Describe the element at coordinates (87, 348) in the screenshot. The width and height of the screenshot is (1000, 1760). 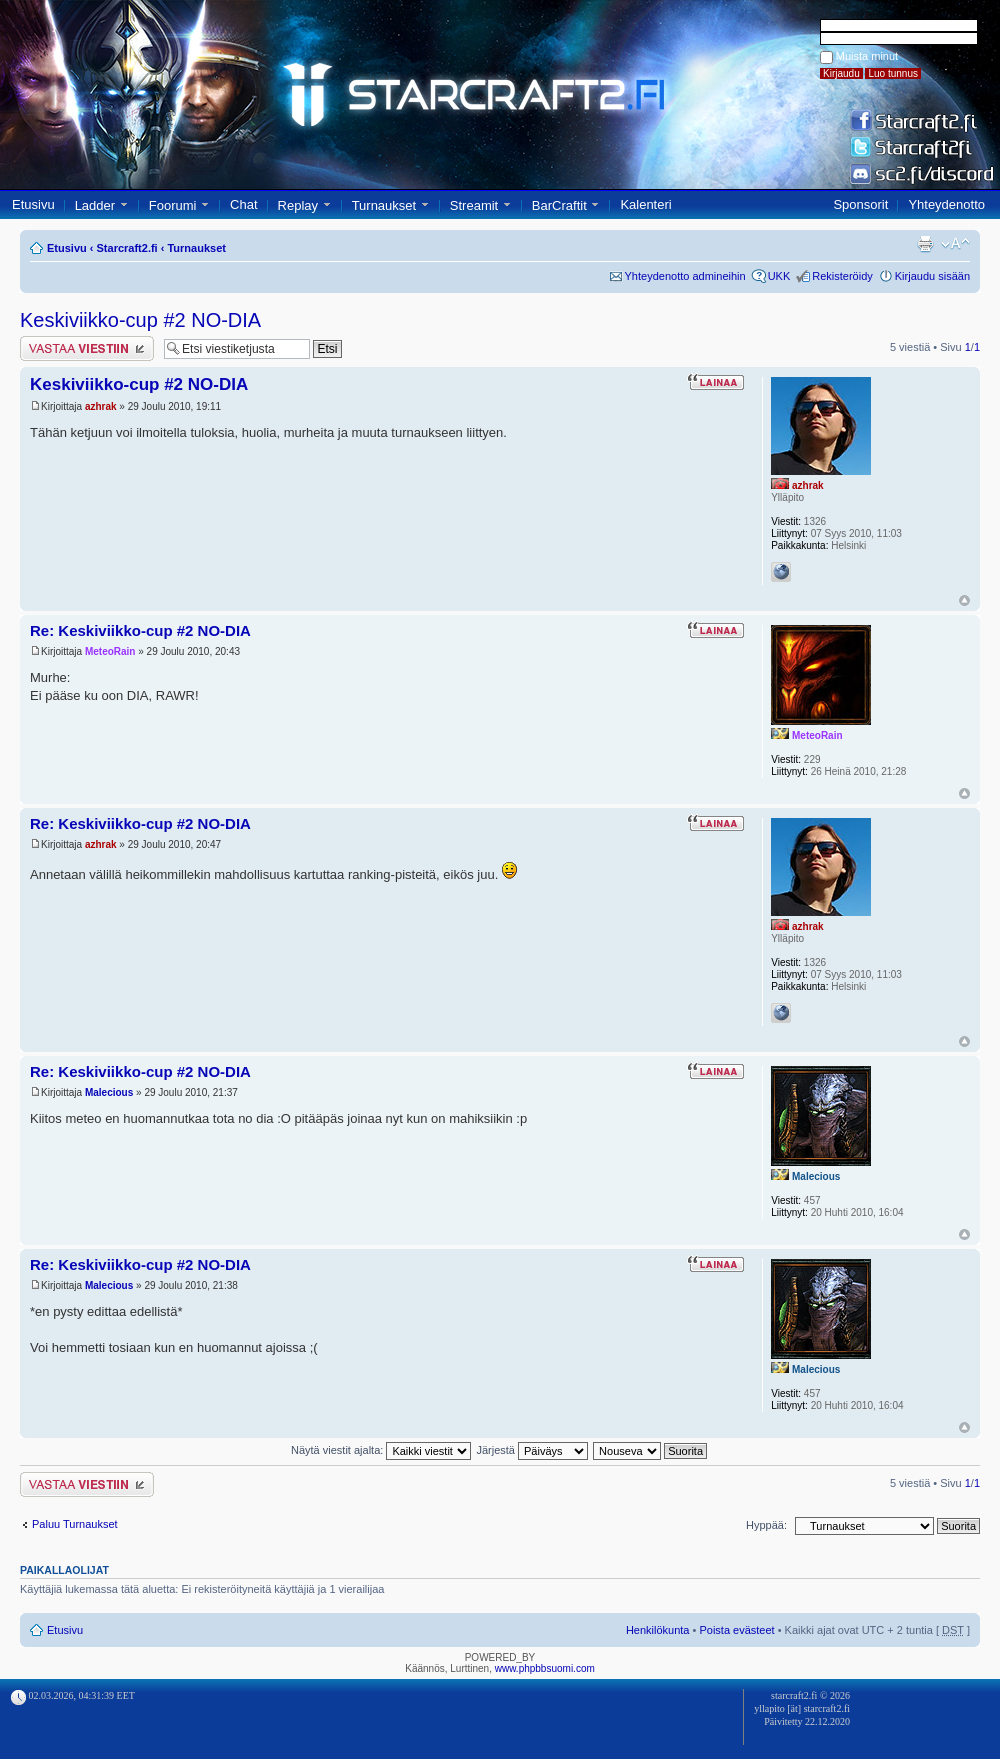
I see `Lähetä vastaus` at that location.